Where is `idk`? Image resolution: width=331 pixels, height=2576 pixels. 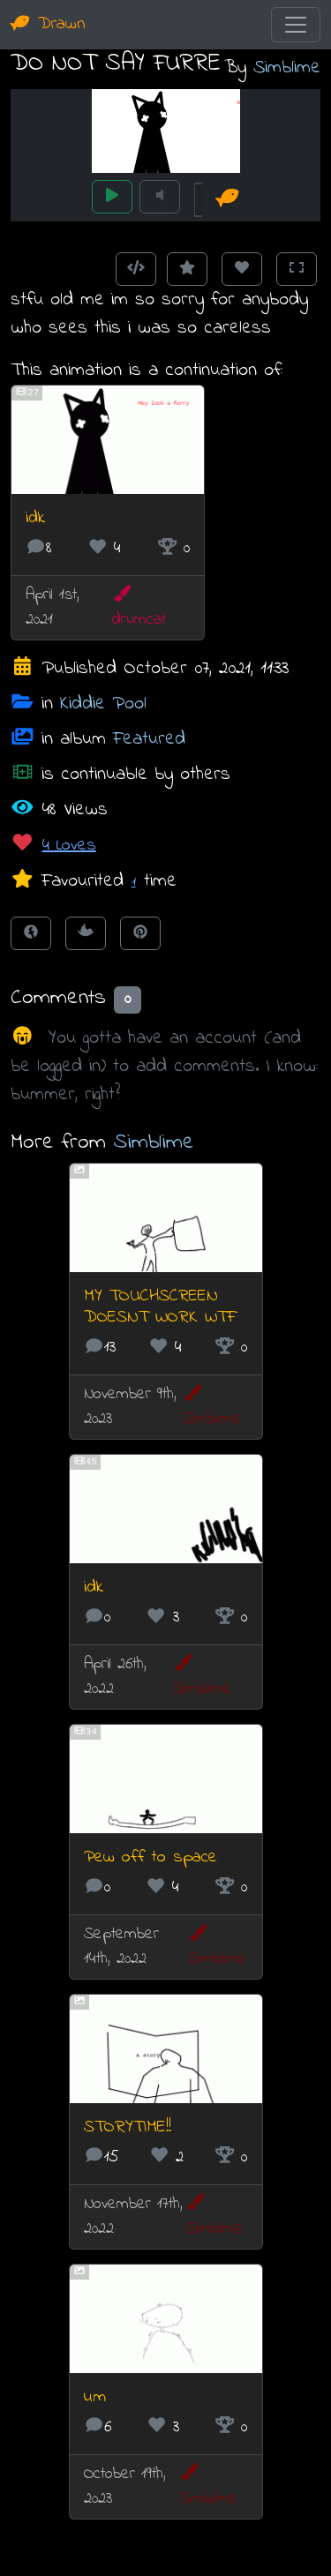 idk is located at coordinates (35, 518).